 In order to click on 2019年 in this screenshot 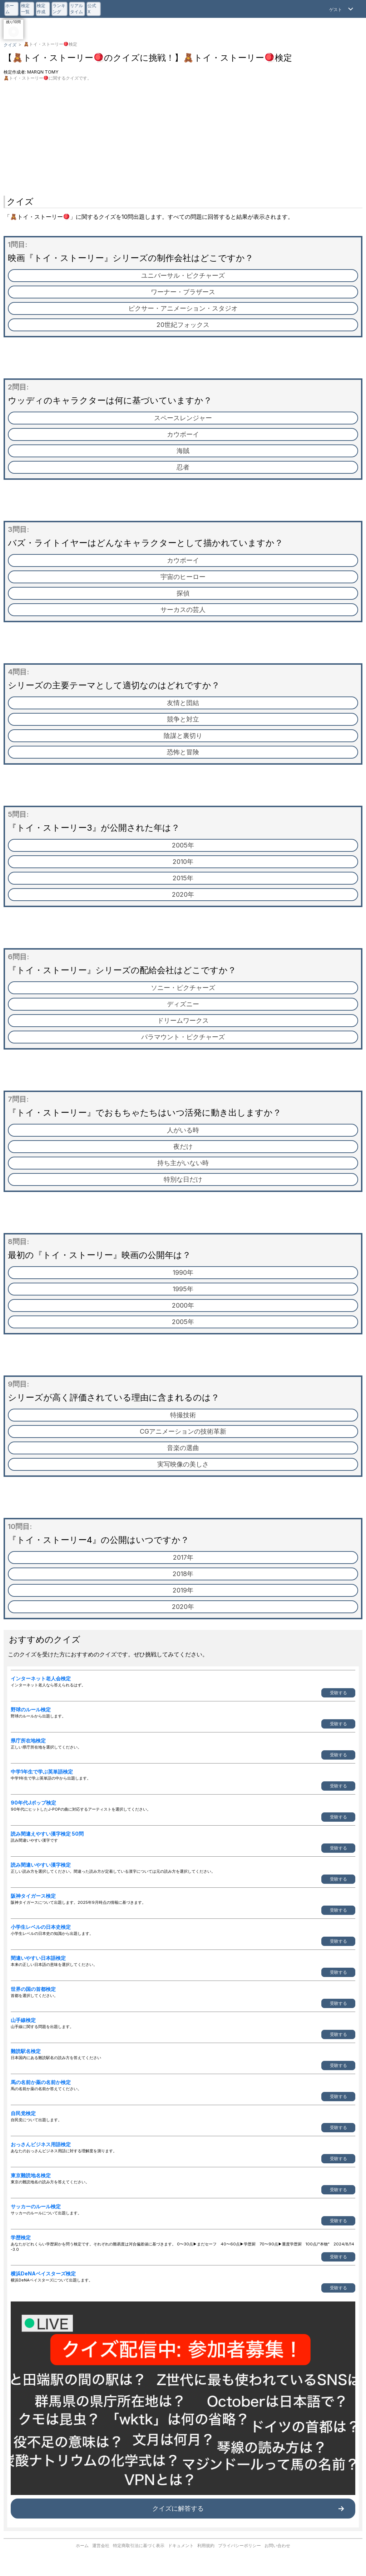, I will do `click(183, 1590)`.